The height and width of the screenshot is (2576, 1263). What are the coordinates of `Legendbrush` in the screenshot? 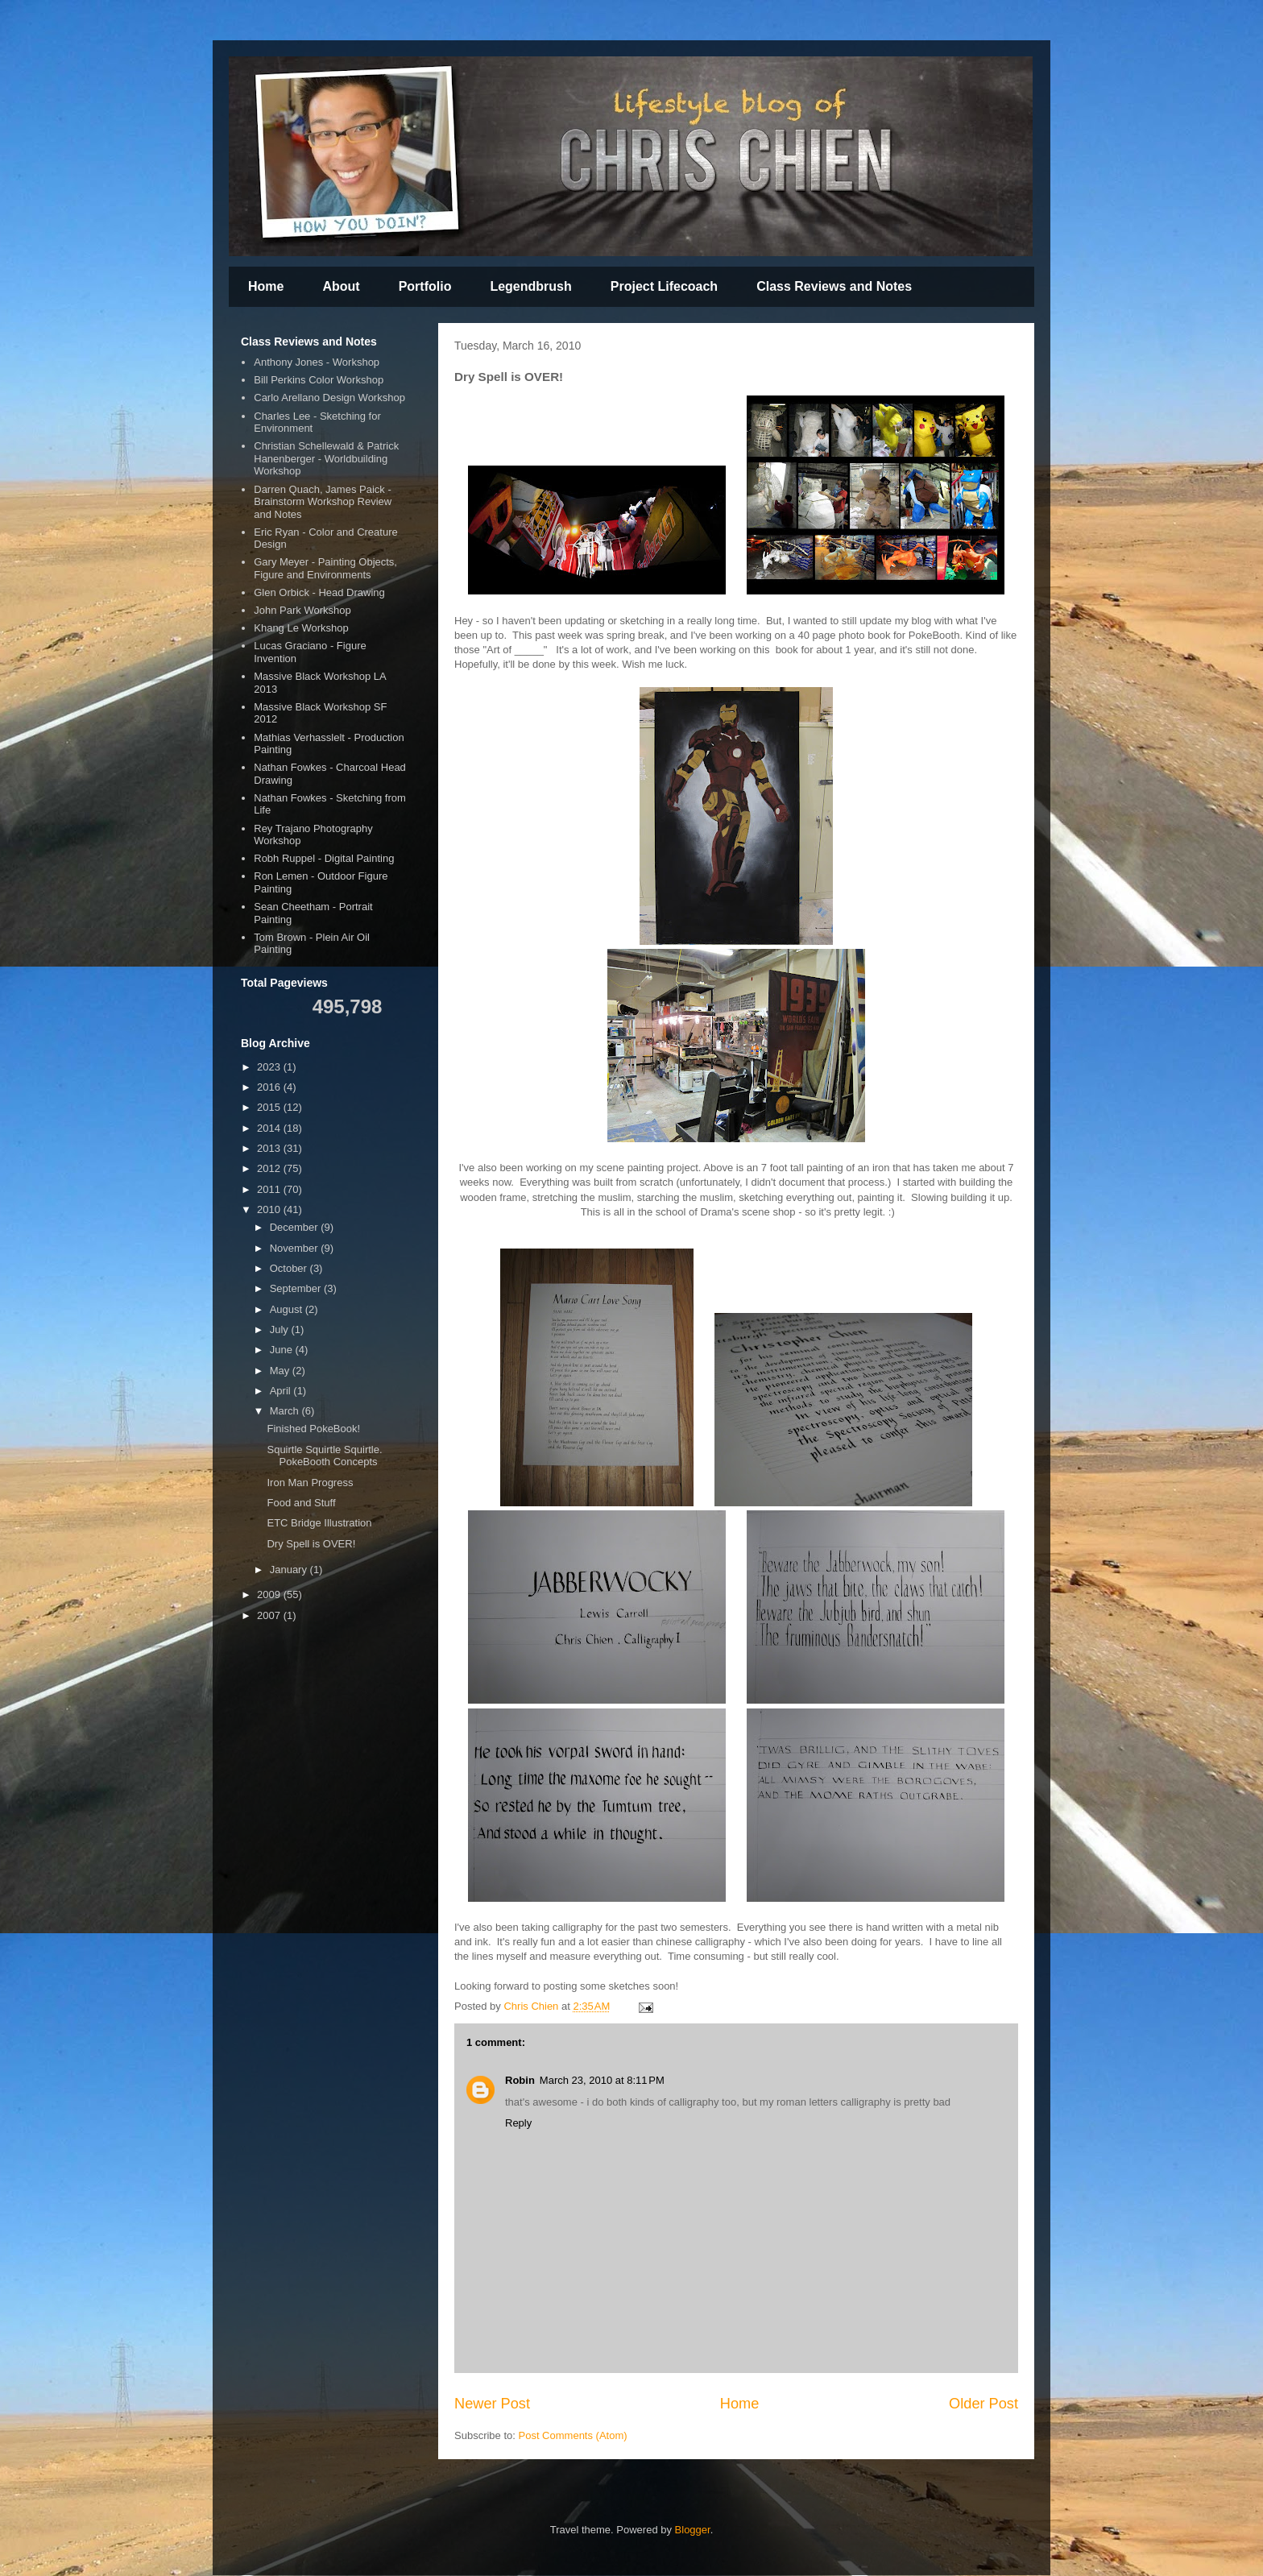 It's located at (530, 286).